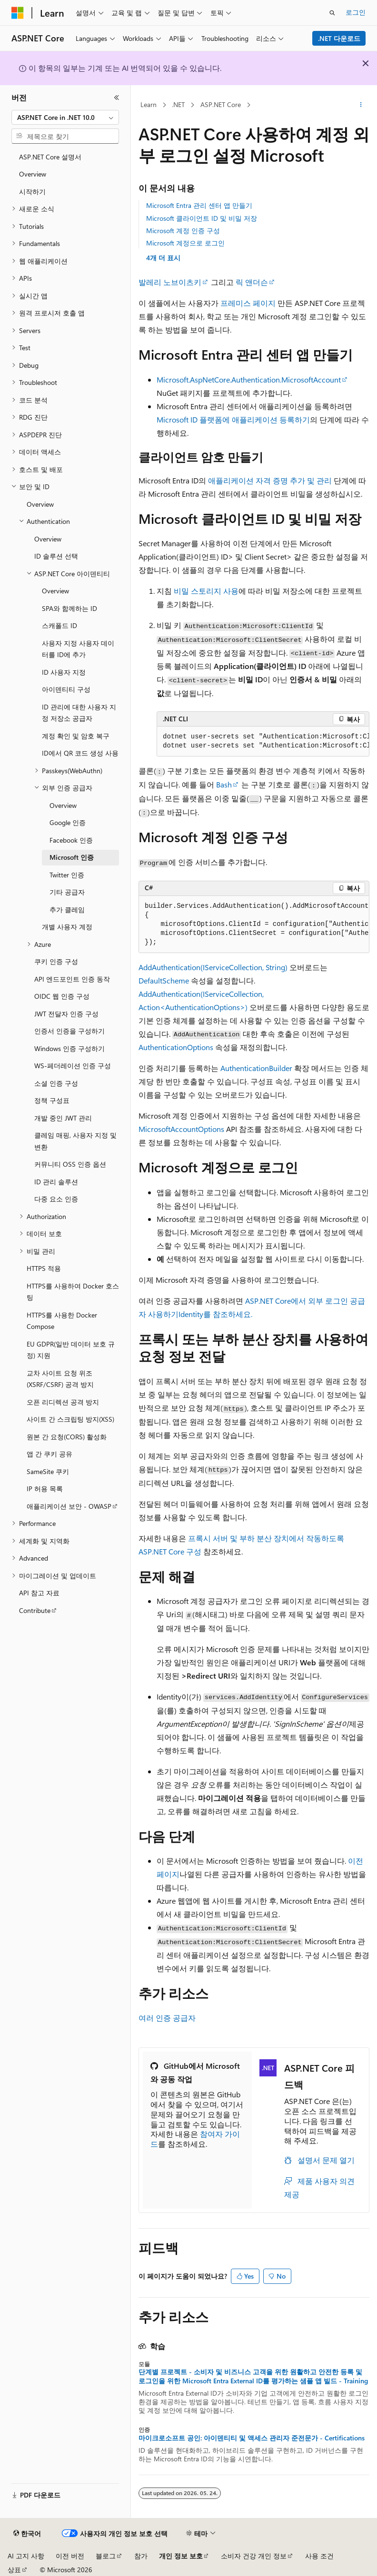 Image resolution: width=377 pixels, height=2576 pixels. Describe the element at coordinates (63, 1117) in the screenshot. I see `개발 중인 JWT 관리 [treeitem]` at that location.